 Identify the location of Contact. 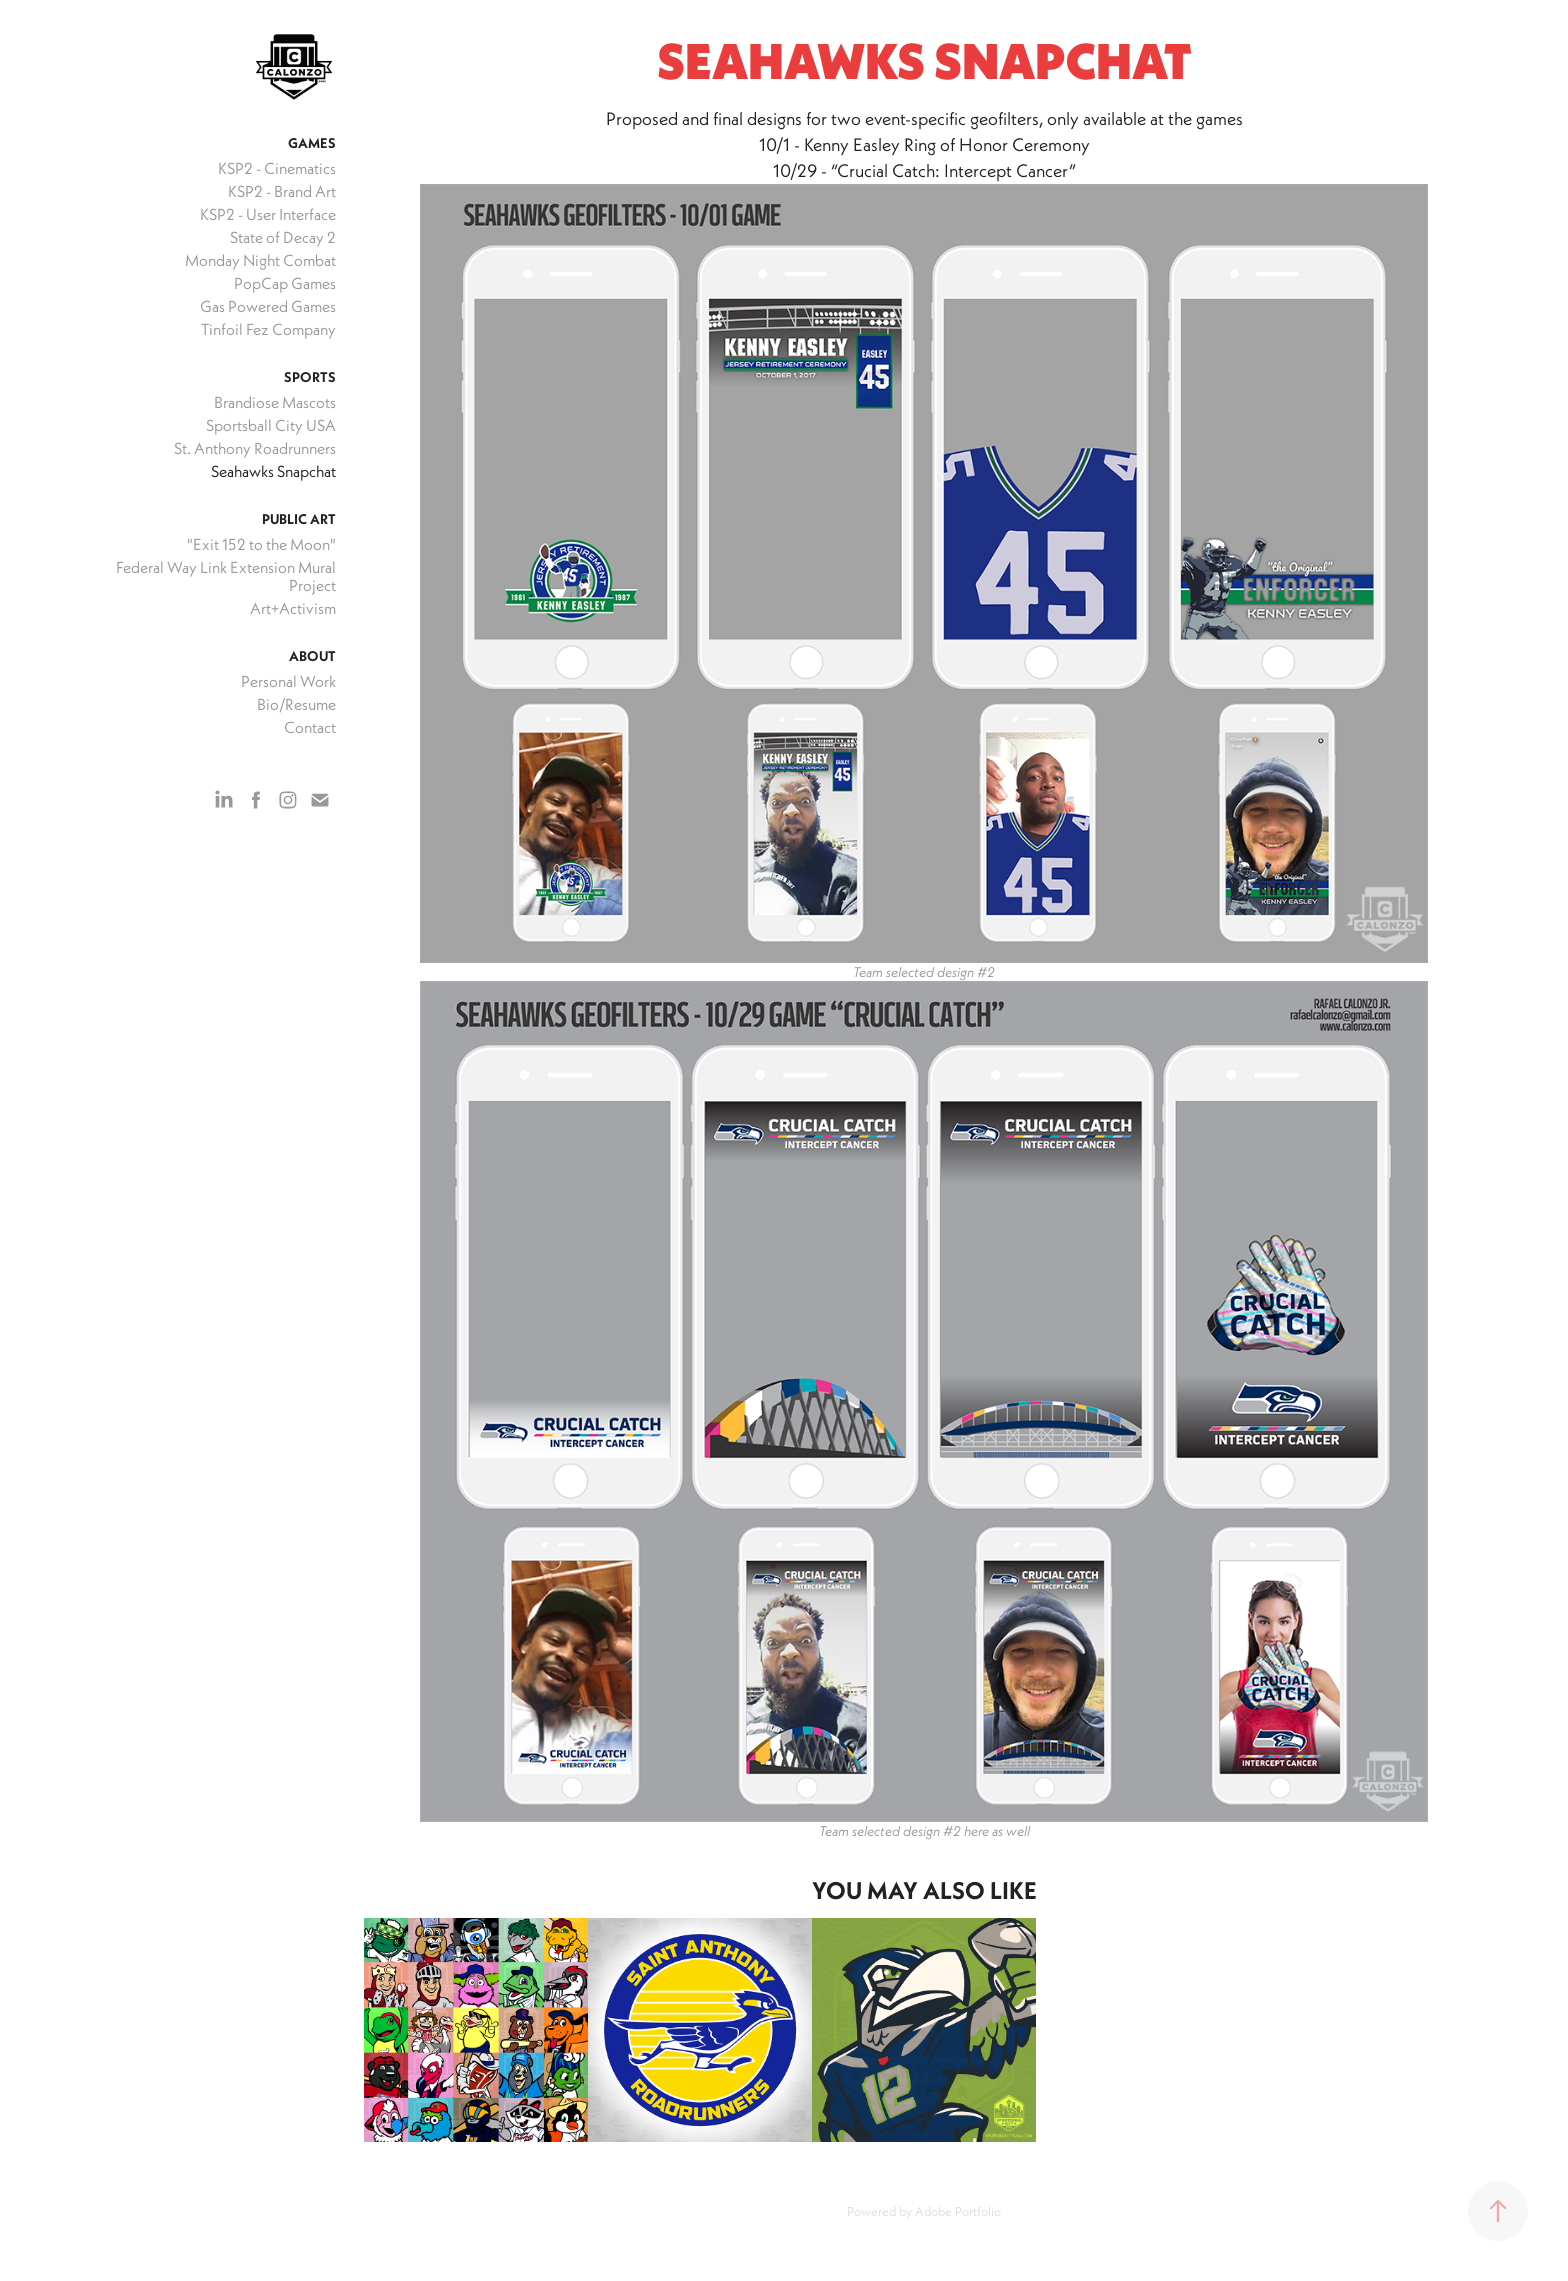
(310, 727).